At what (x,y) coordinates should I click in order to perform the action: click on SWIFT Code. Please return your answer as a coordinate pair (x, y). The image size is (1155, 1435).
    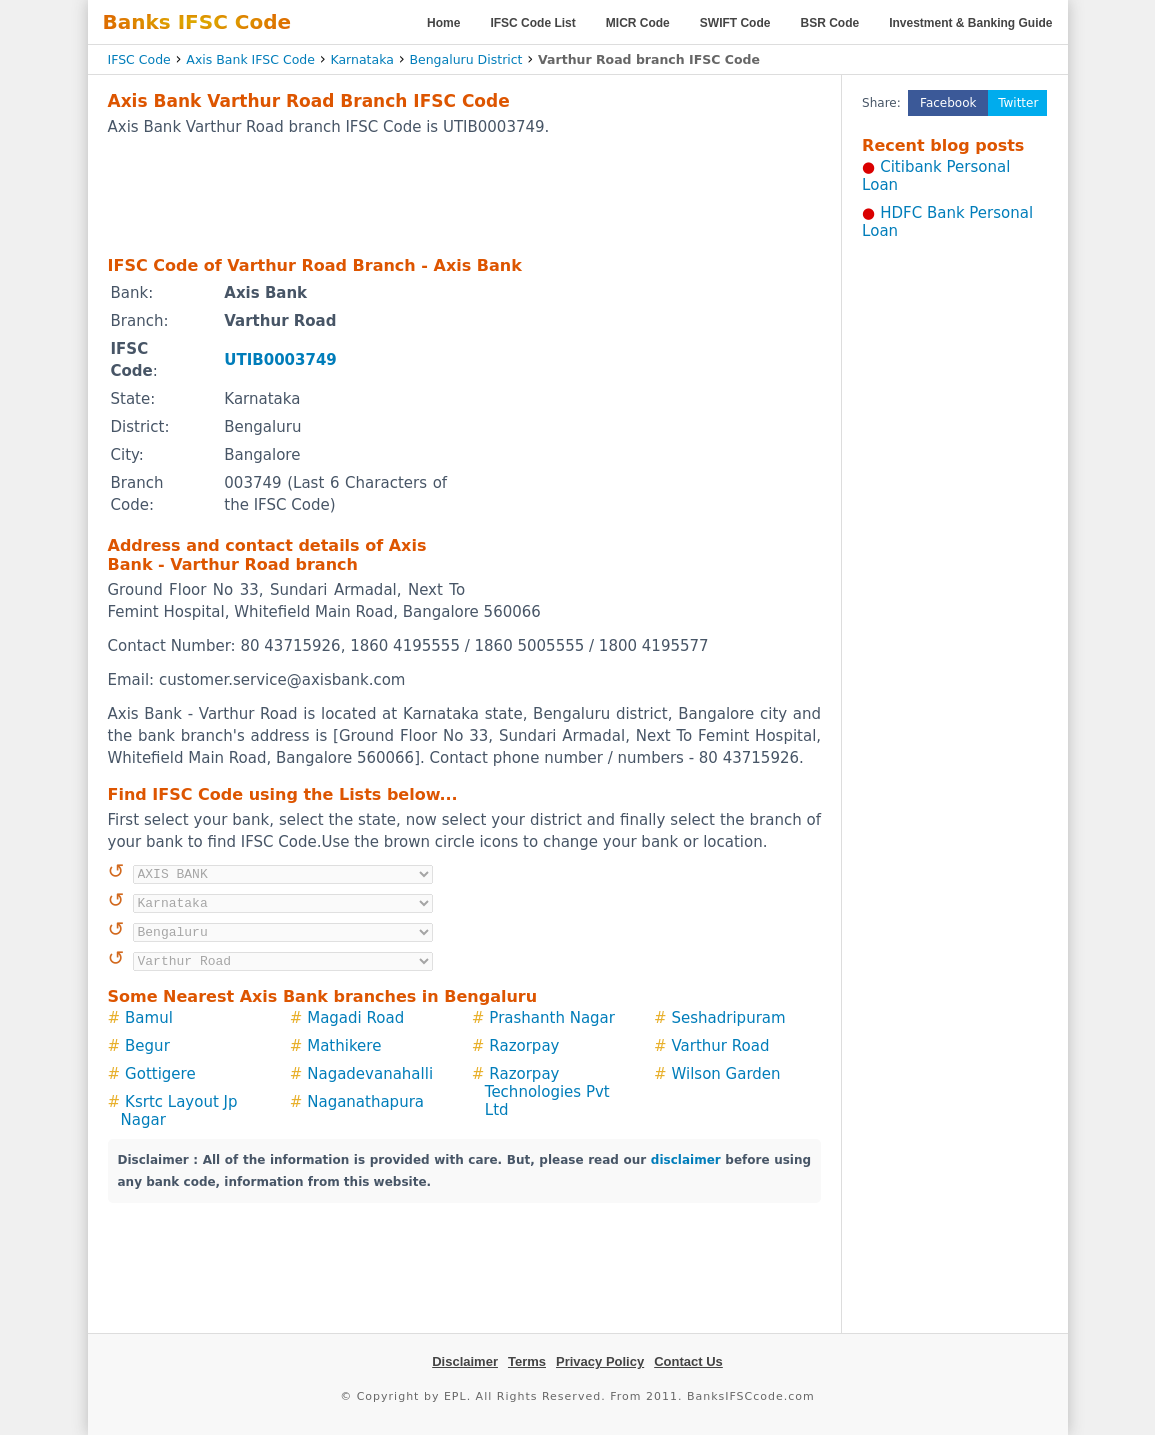
    Looking at the image, I should click on (735, 23).